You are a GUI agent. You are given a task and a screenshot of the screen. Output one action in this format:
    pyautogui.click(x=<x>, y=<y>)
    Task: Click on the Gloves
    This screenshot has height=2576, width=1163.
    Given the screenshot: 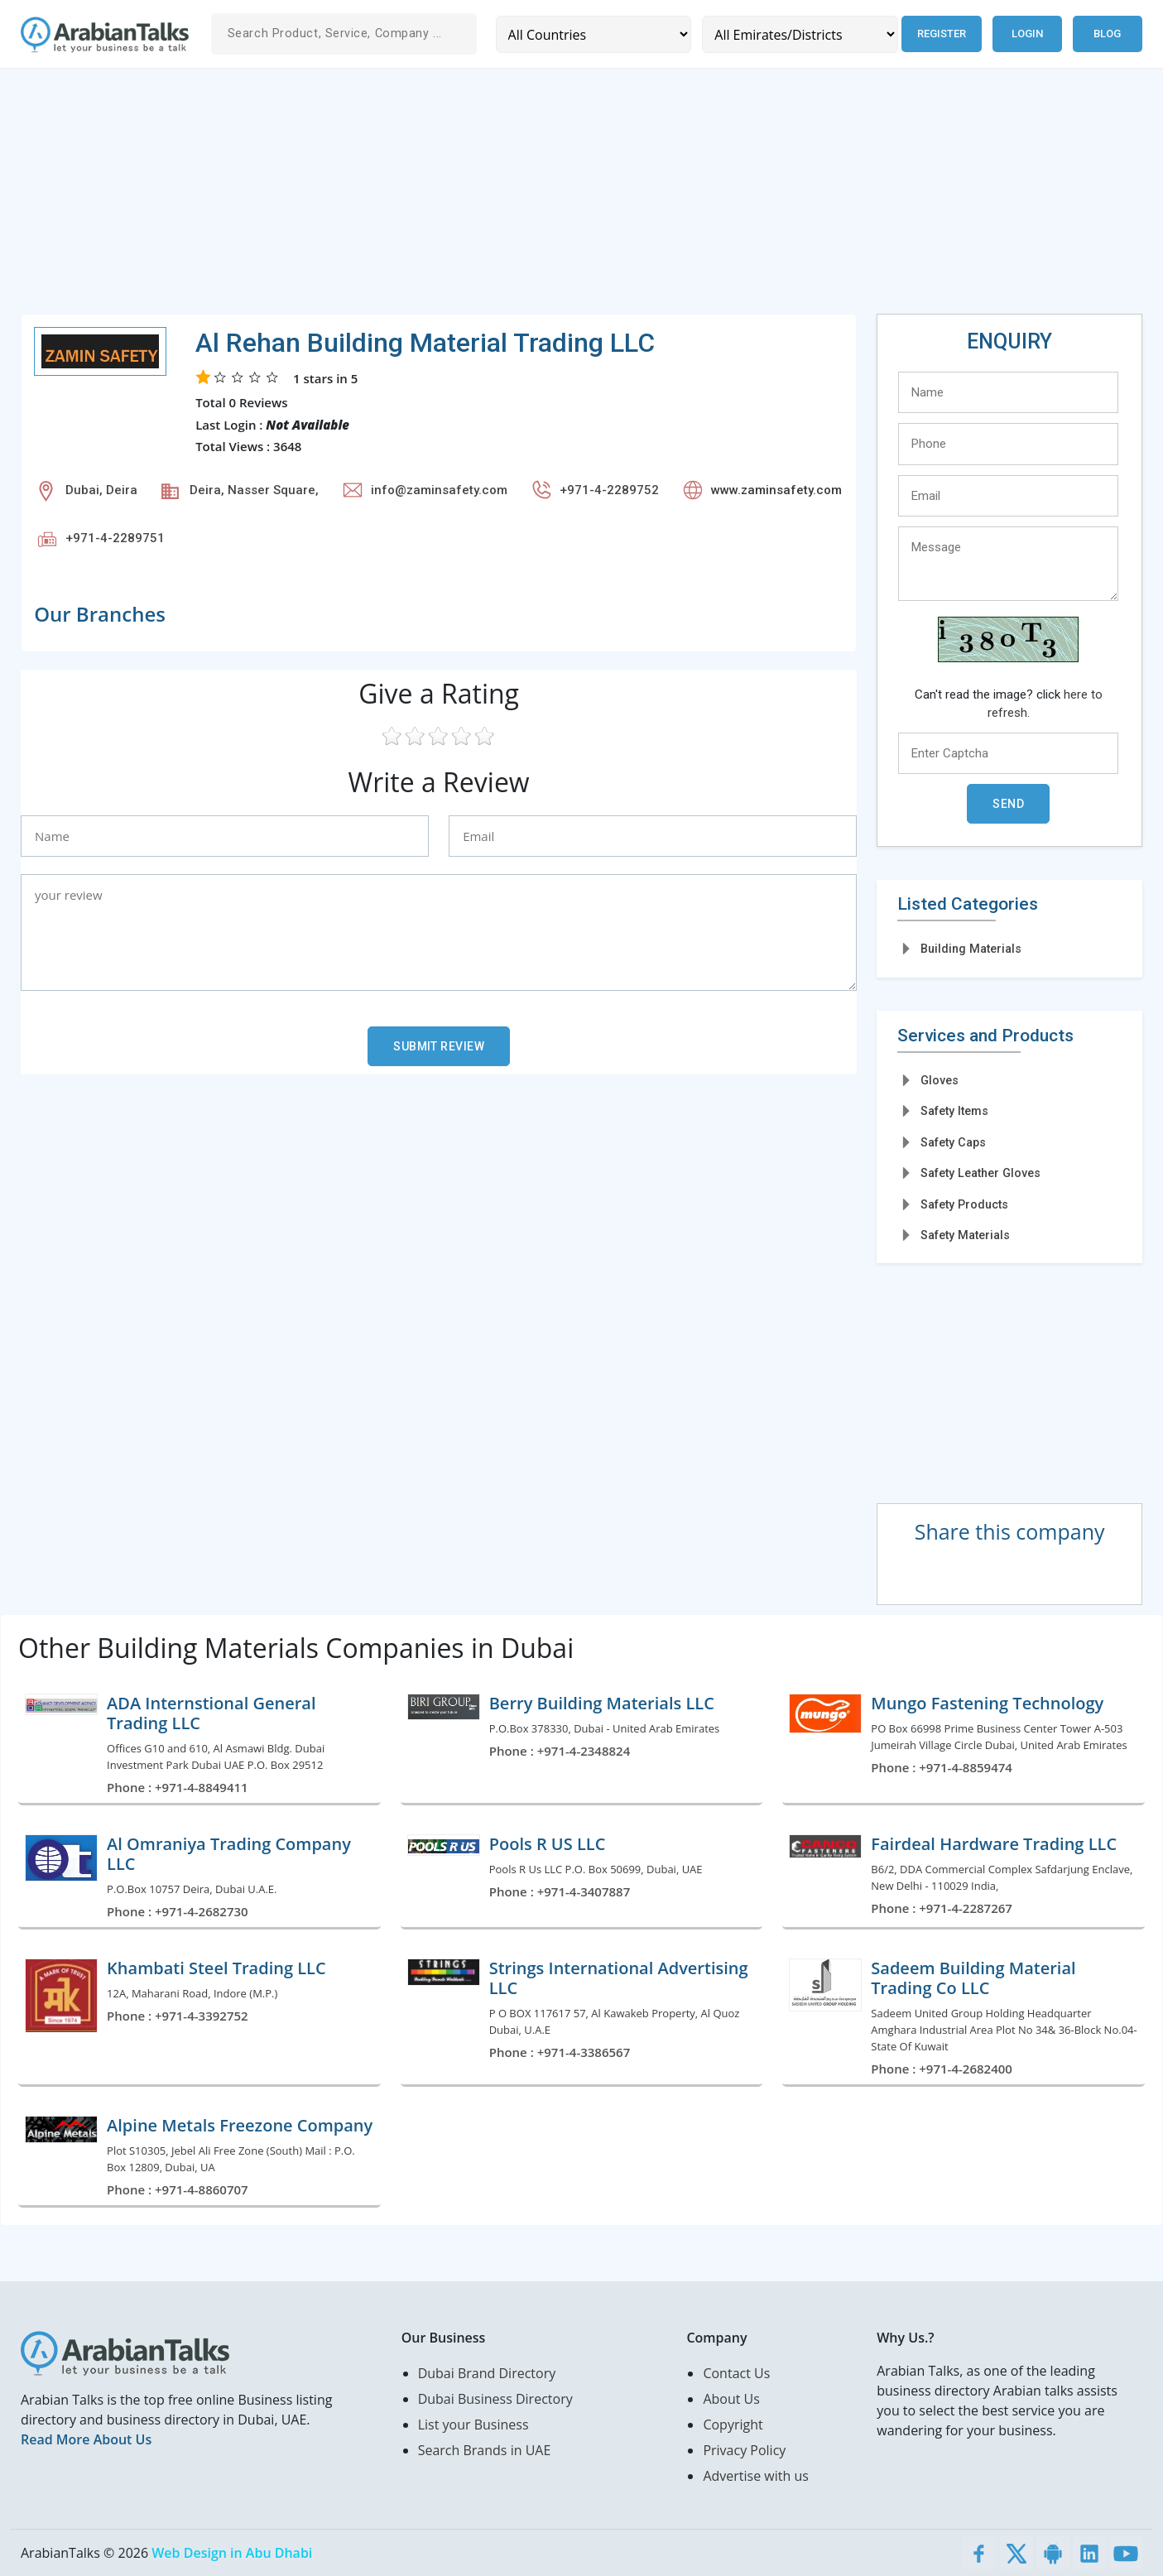 What is the action you would take?
    pyautogui.click(x=939, y=1080)
    